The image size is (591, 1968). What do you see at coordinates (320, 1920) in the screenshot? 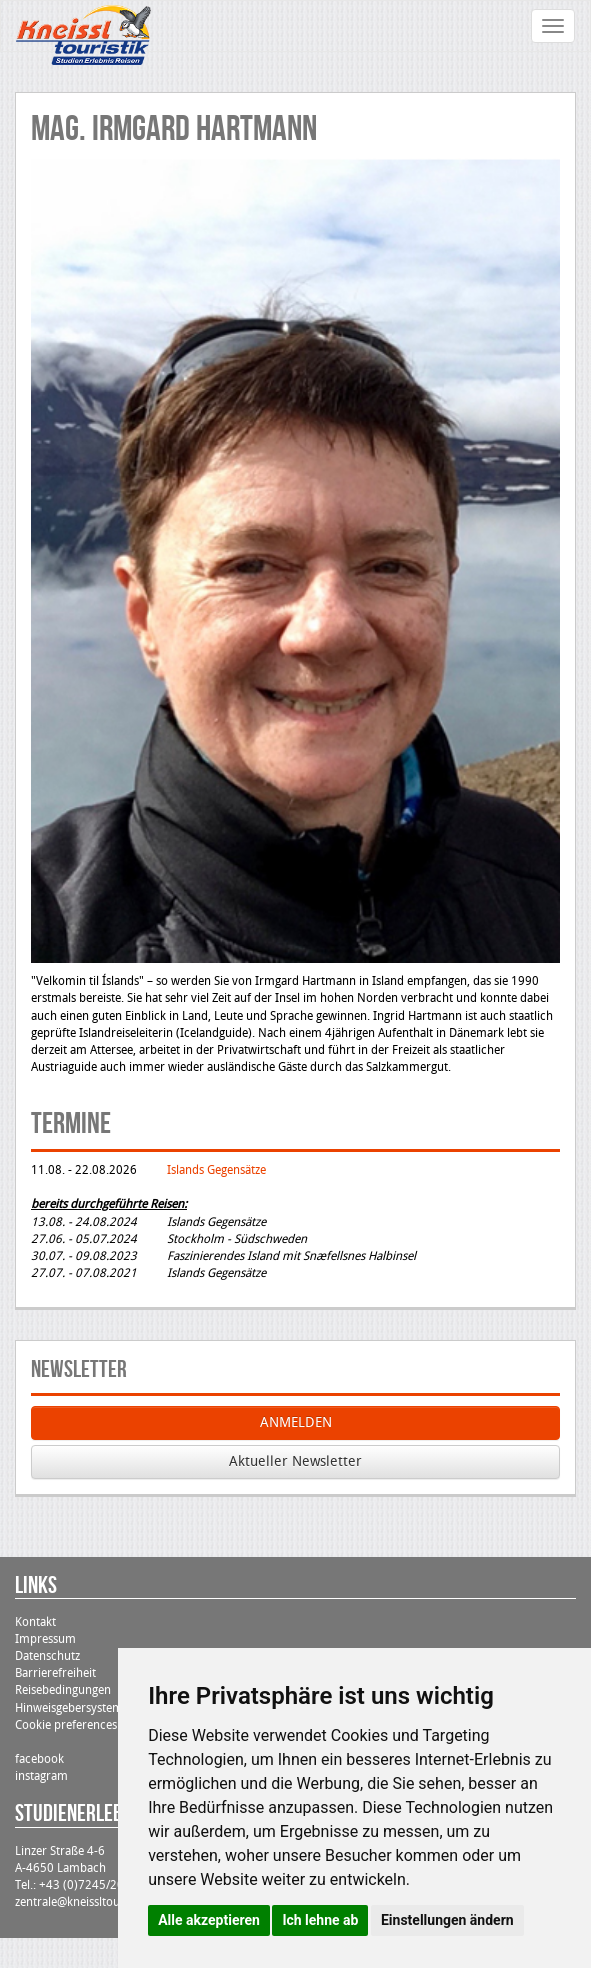
I see `Ich lehne ab [button]` at bounding box center [320, 1920].